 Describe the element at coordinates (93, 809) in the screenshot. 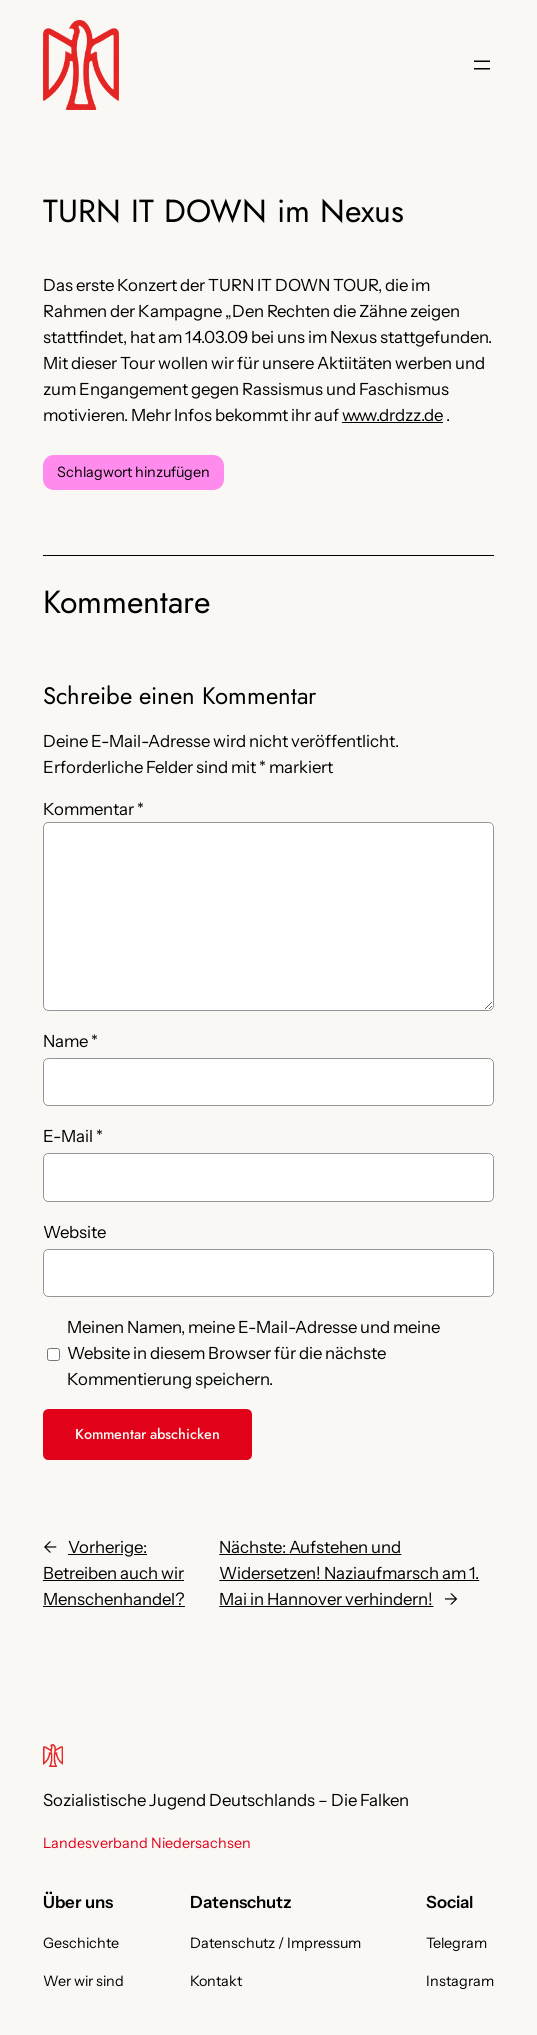

I see `Kommentar` at that location.